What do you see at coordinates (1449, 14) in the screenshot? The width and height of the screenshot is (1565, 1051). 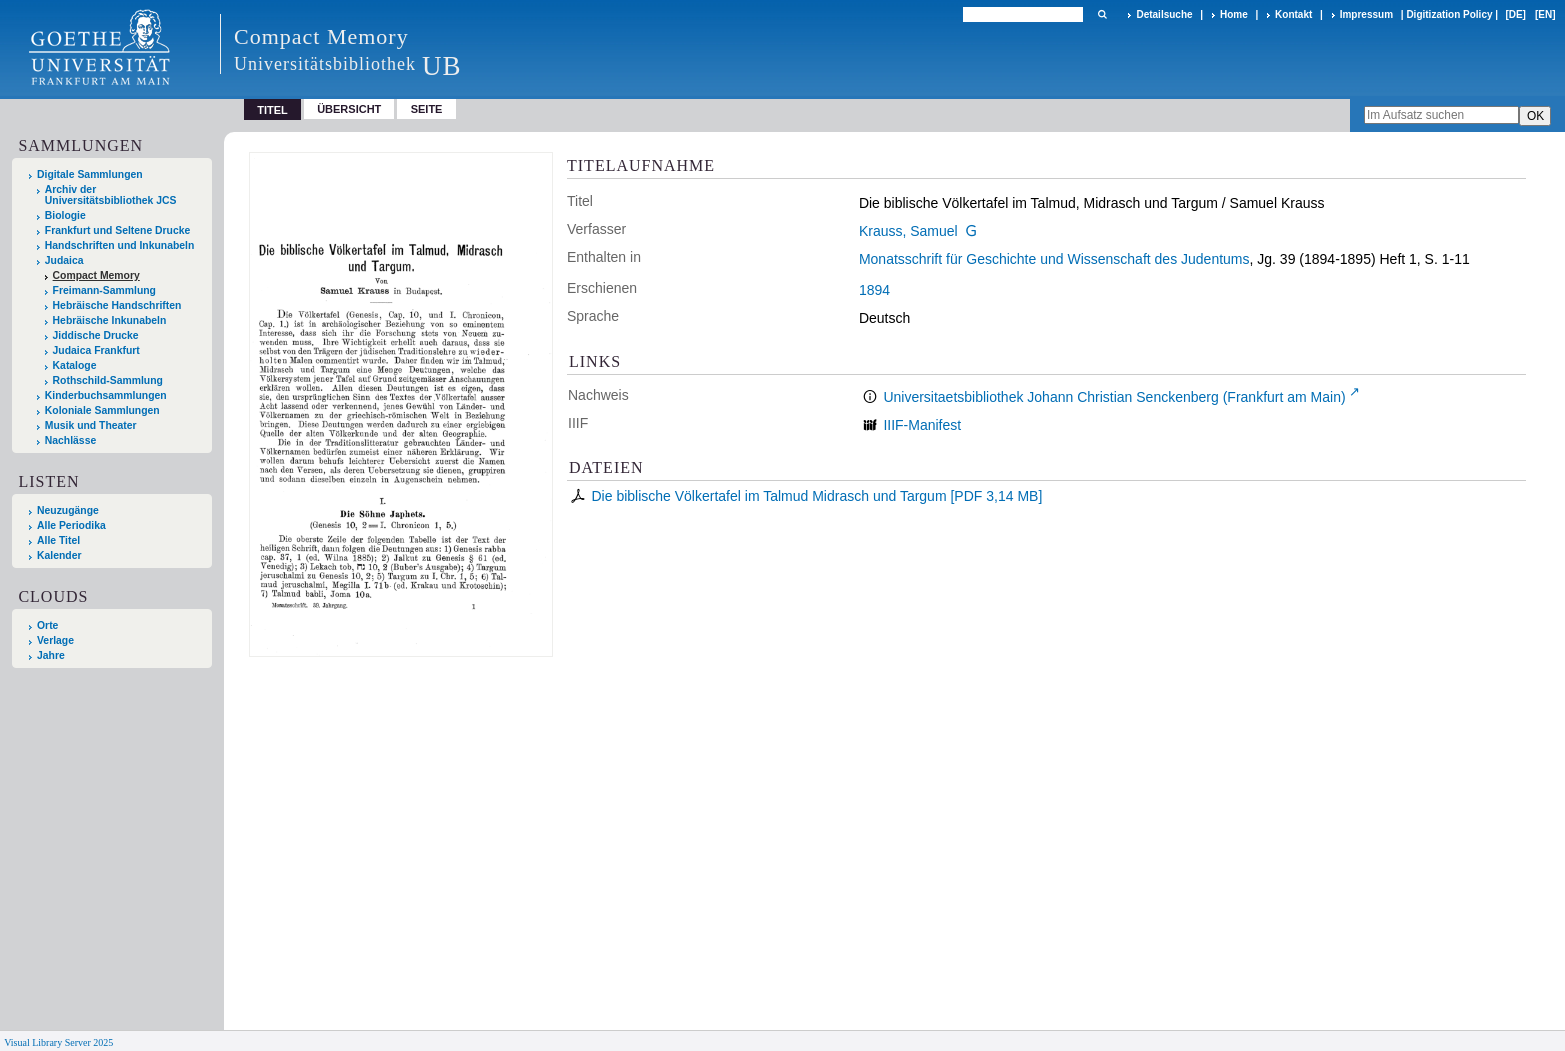 I see `Digitization Policy` at bounding box center [1449, 14].